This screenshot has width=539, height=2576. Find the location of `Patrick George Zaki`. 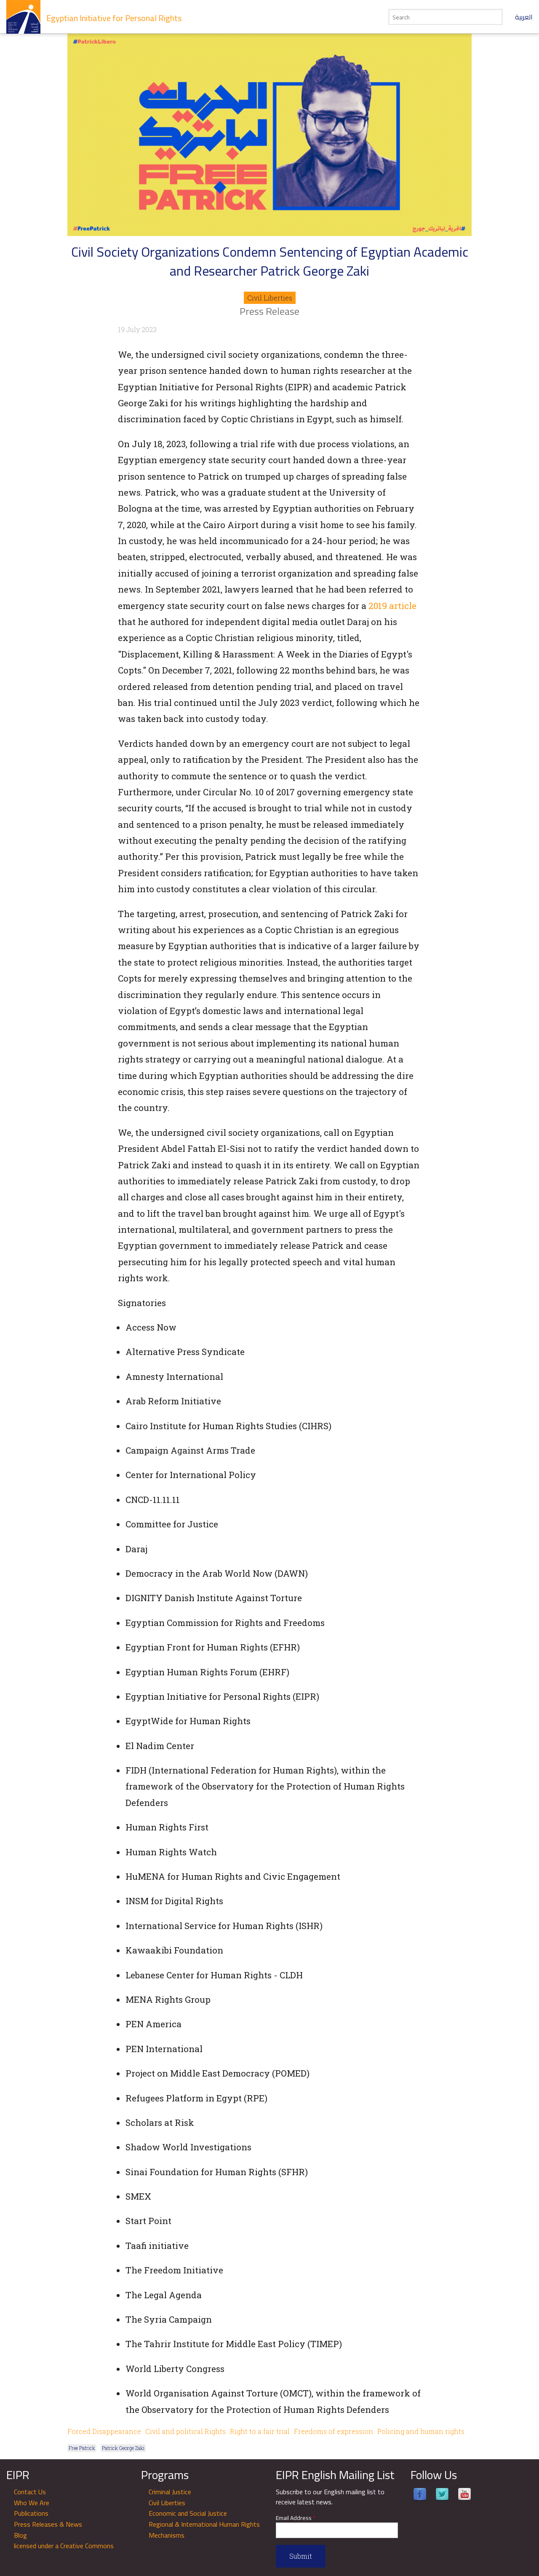

Patrick George Zaki is located at coordinates (123, 2448).